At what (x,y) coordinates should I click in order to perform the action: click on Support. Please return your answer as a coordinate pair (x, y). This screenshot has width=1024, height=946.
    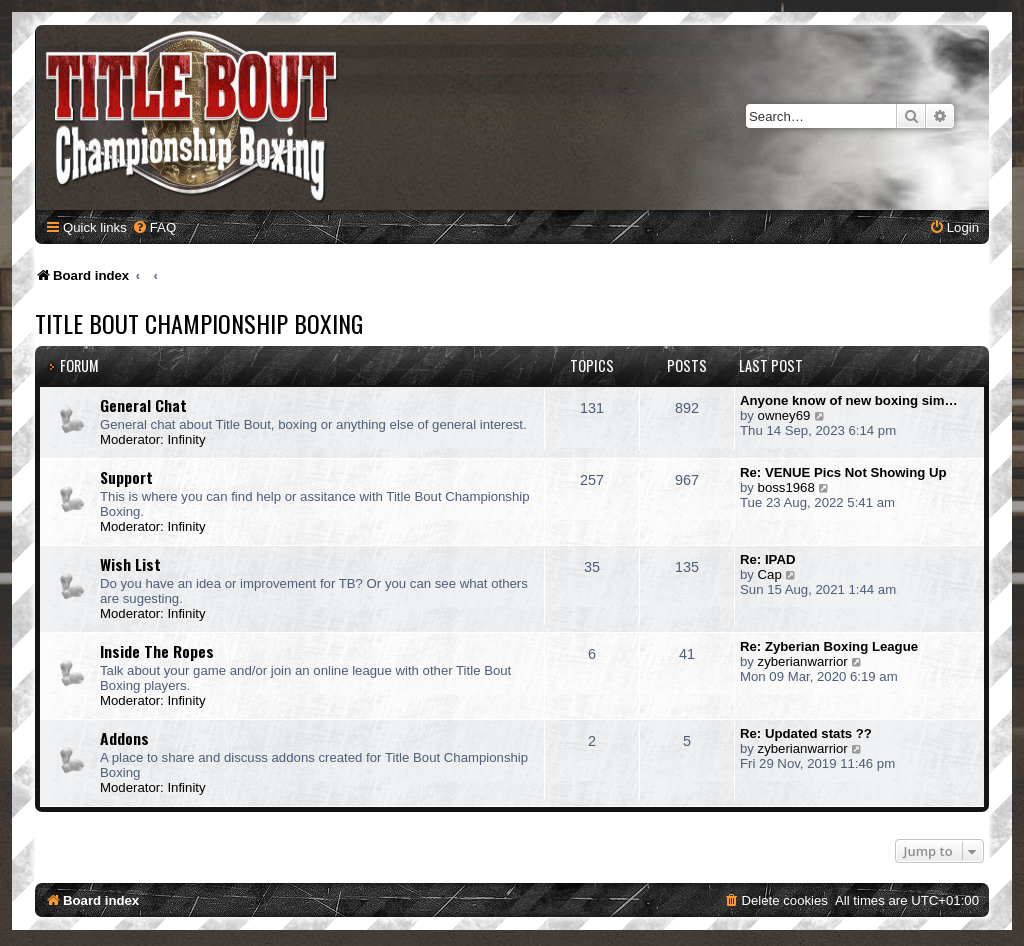
    Looking at the image, I should click on (126, 477).